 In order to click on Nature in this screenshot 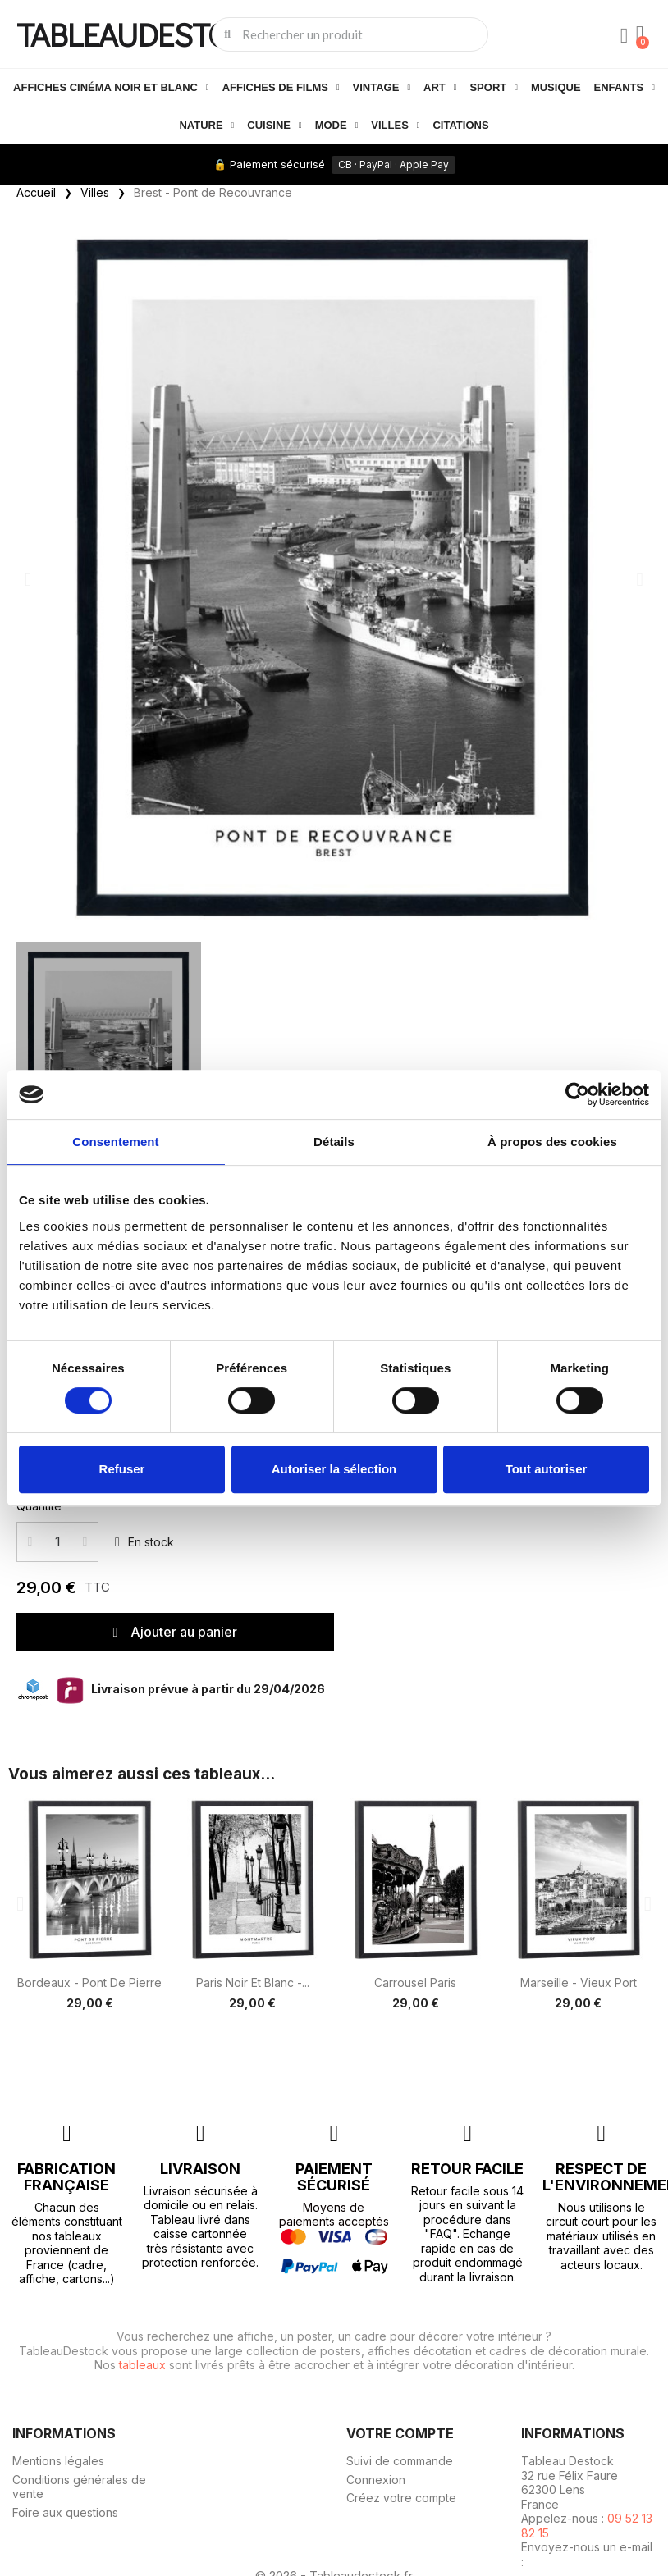, I will do `click(206, 125)`.